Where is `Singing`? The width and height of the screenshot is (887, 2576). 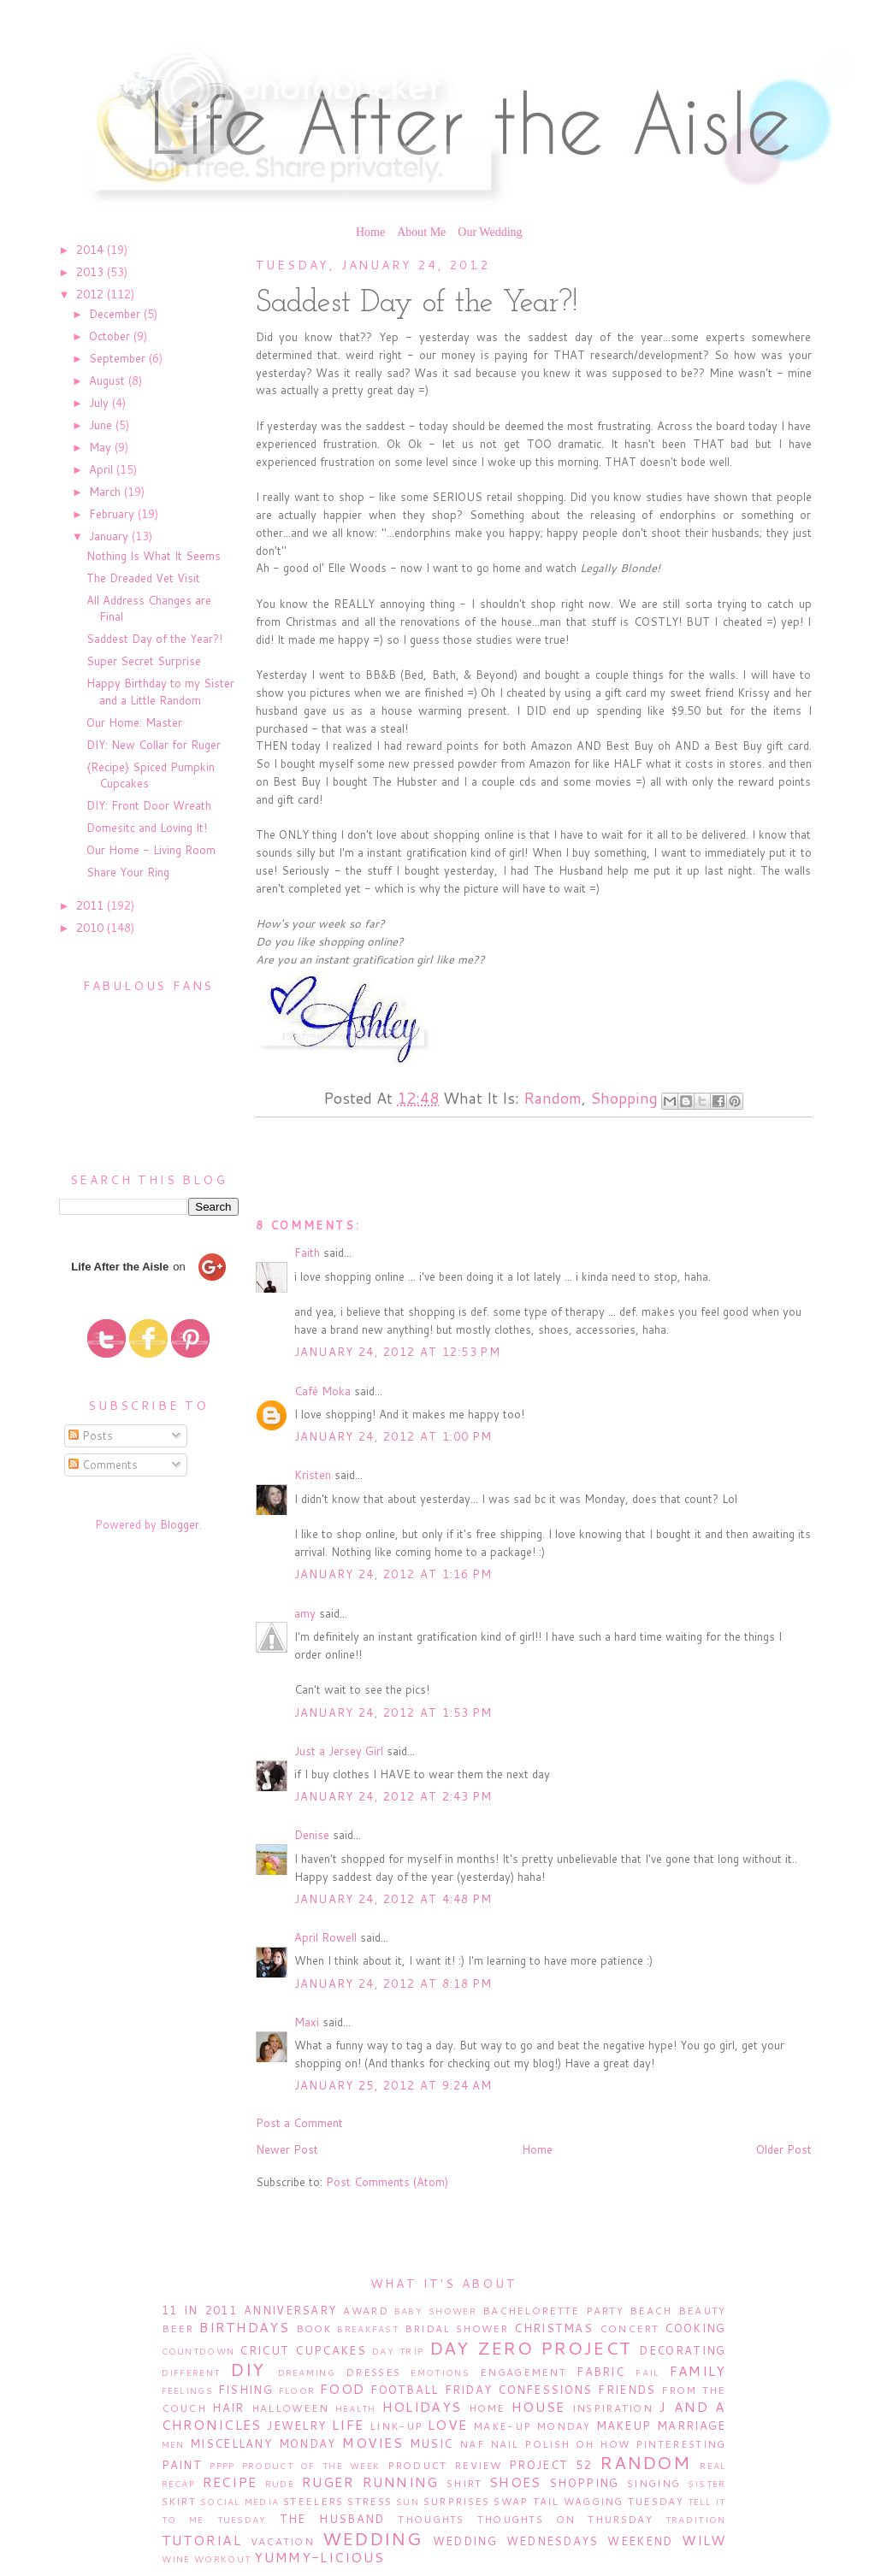 Singing is located at coordinates (653, 2483).